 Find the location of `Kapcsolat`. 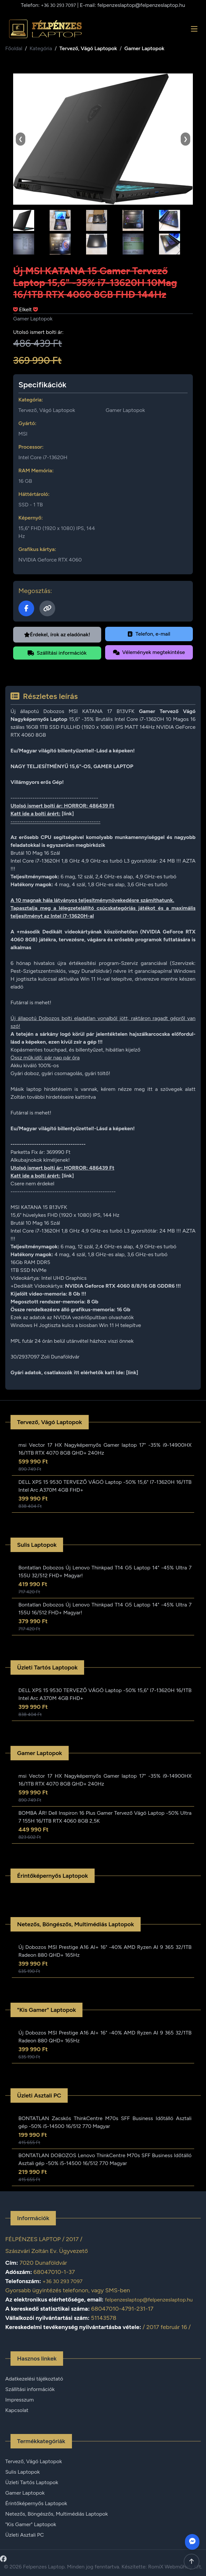

Kapcsolat is located at coordinates (16, 2410).